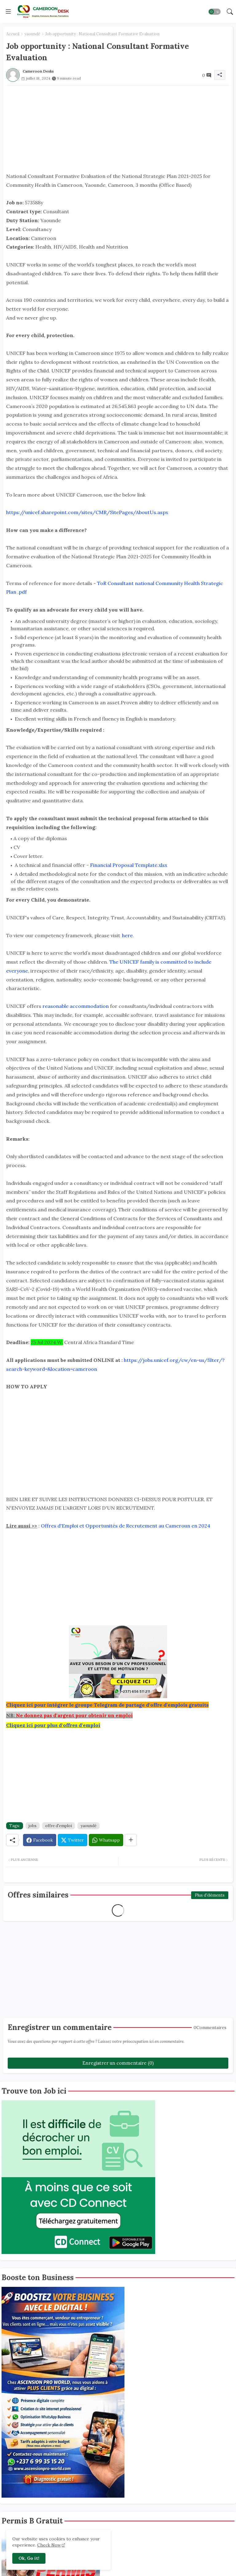  Describe the element at coordinates (32, 34) in the screenshot. I see `yaoundé` at that location.